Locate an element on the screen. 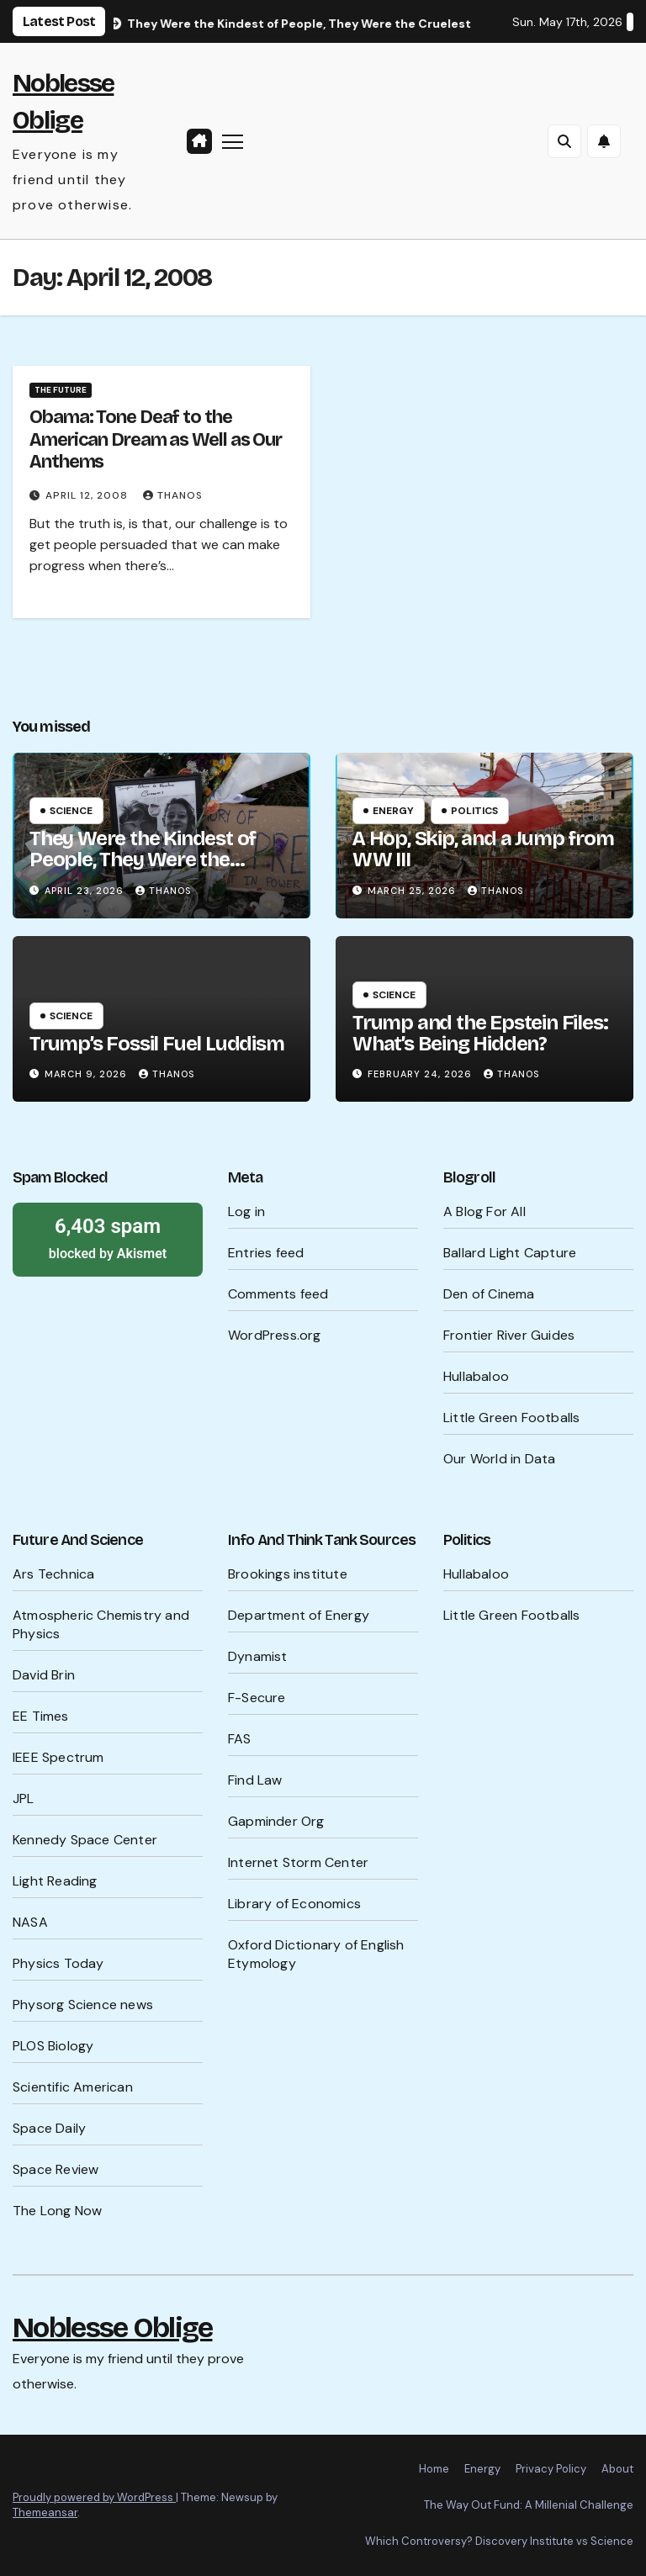 Image resolution: width=646 pixels, height=2576 pixels. Gapminder Org is located at coordinates (276, 1821).